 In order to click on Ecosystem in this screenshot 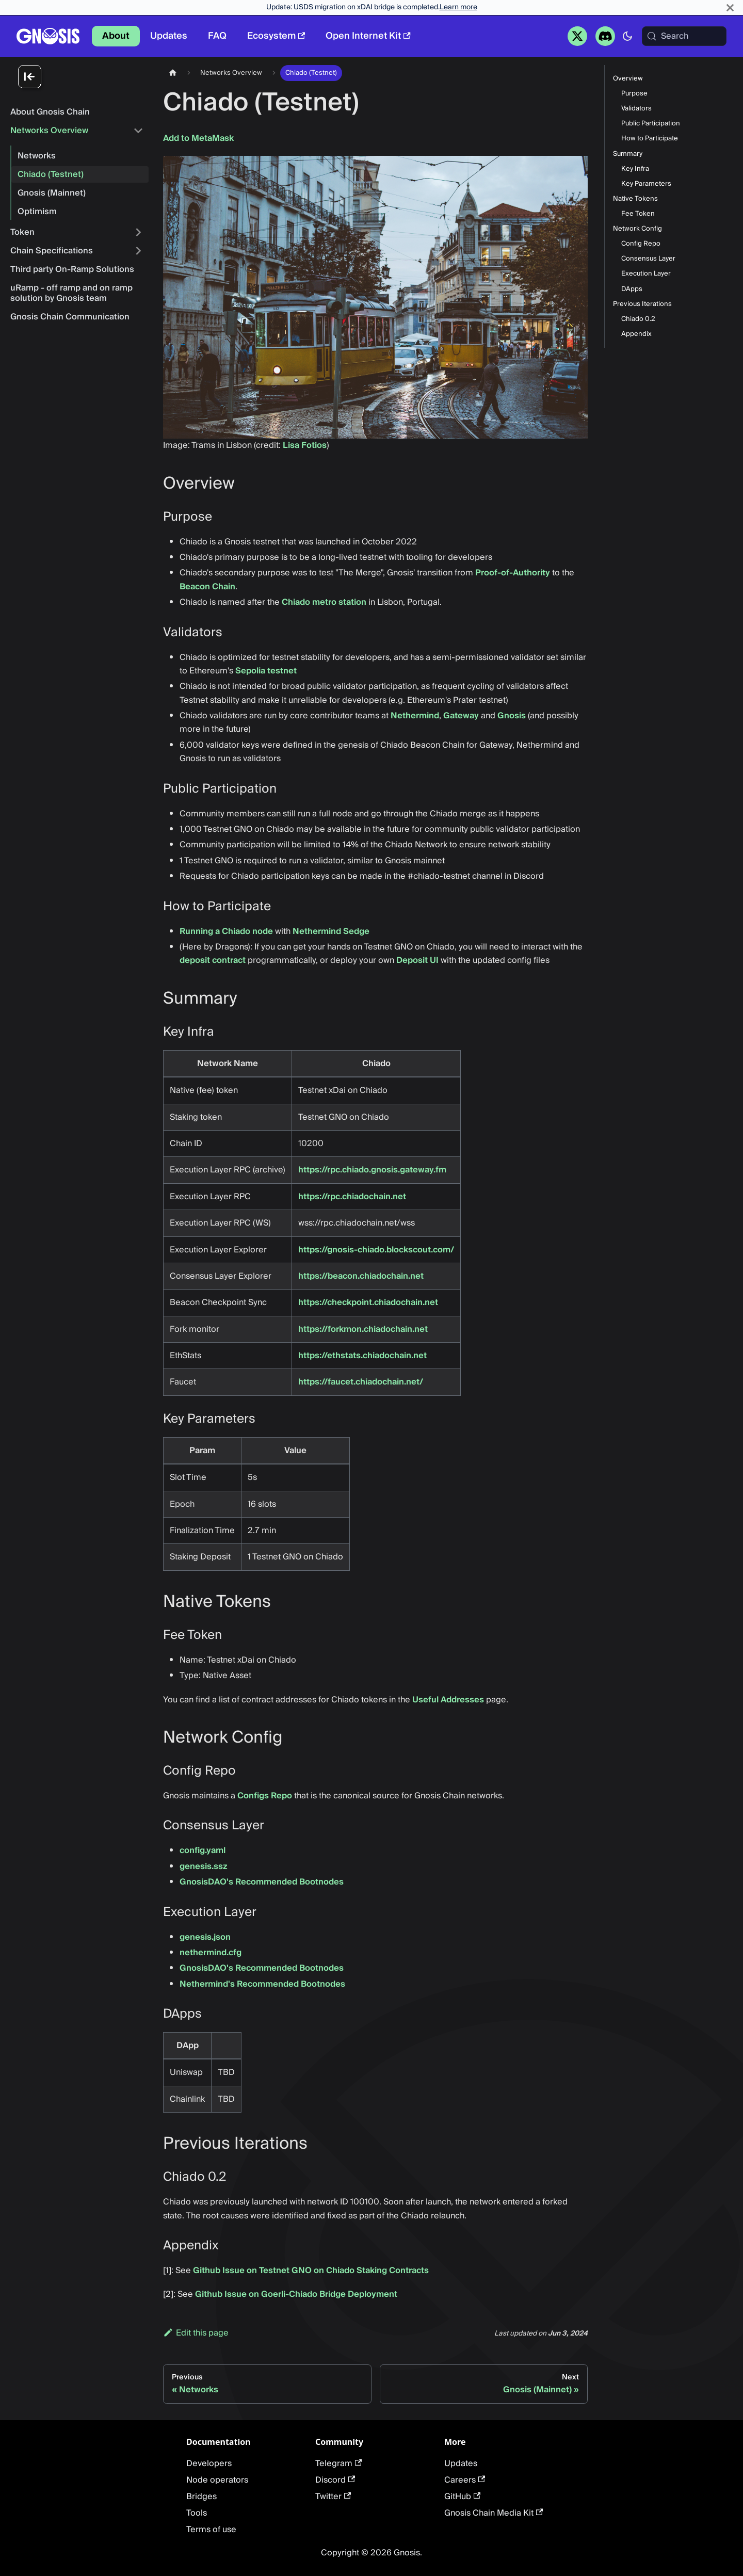, I will do `click(276, 36)`.